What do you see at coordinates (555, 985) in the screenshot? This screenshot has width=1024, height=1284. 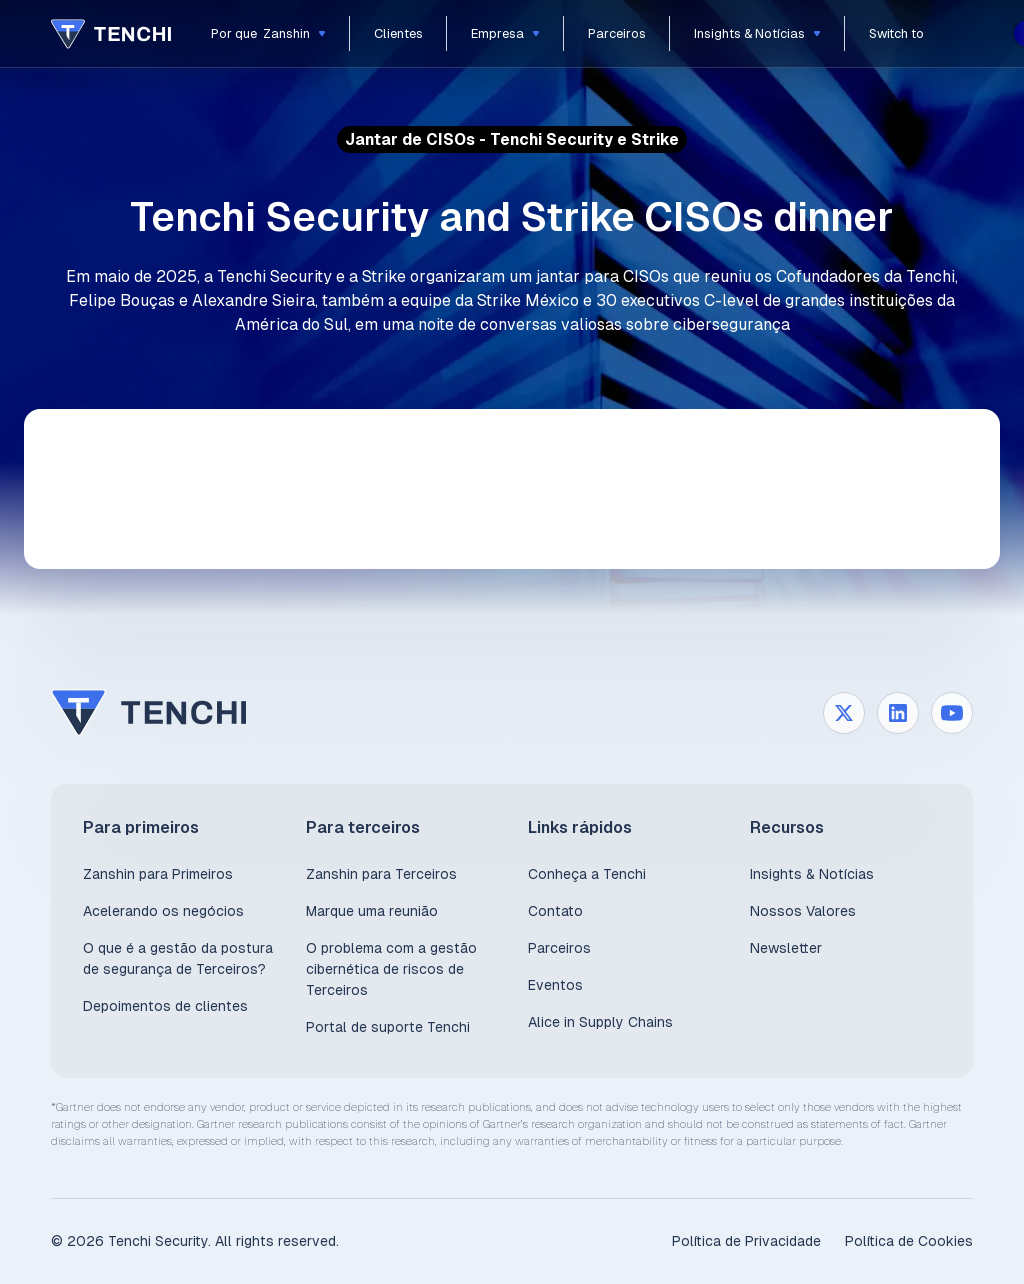 I see `Eventos` at bounding box center [555, 985].